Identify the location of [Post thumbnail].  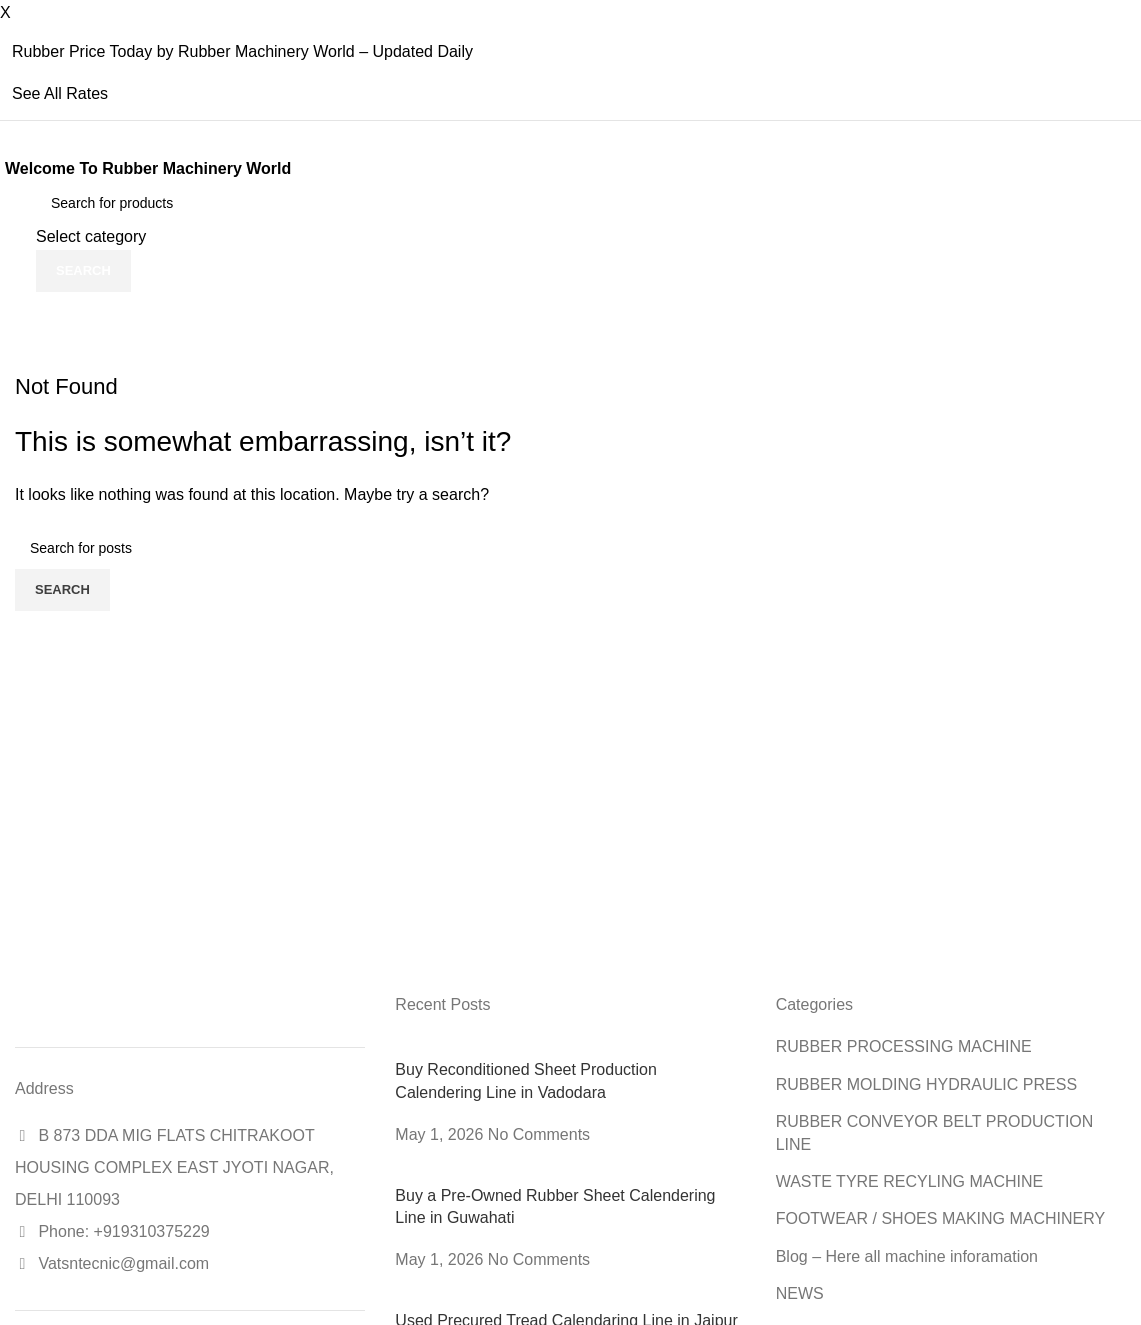
(540, 1046).